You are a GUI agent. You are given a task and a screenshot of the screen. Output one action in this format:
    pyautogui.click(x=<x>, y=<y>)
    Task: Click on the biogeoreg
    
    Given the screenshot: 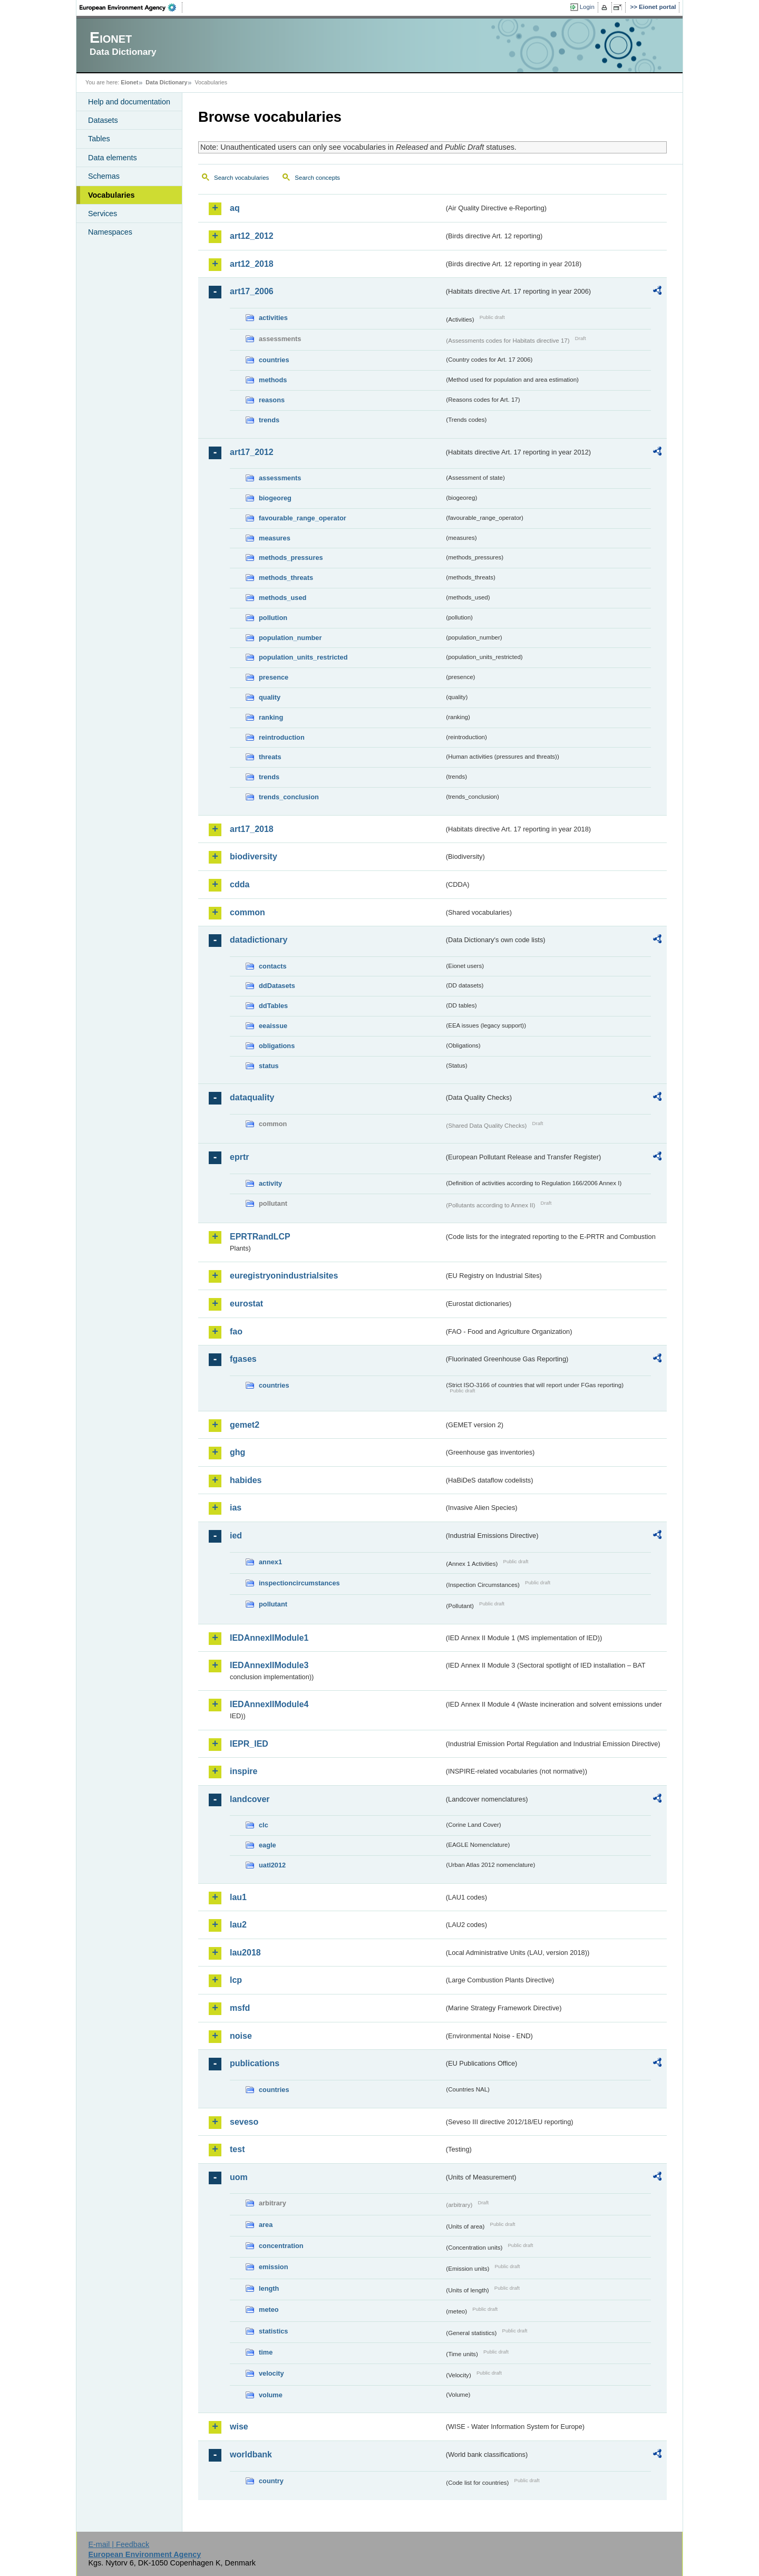 What is the action you would take?
    pyautogui.click(x=275, y=498)
    